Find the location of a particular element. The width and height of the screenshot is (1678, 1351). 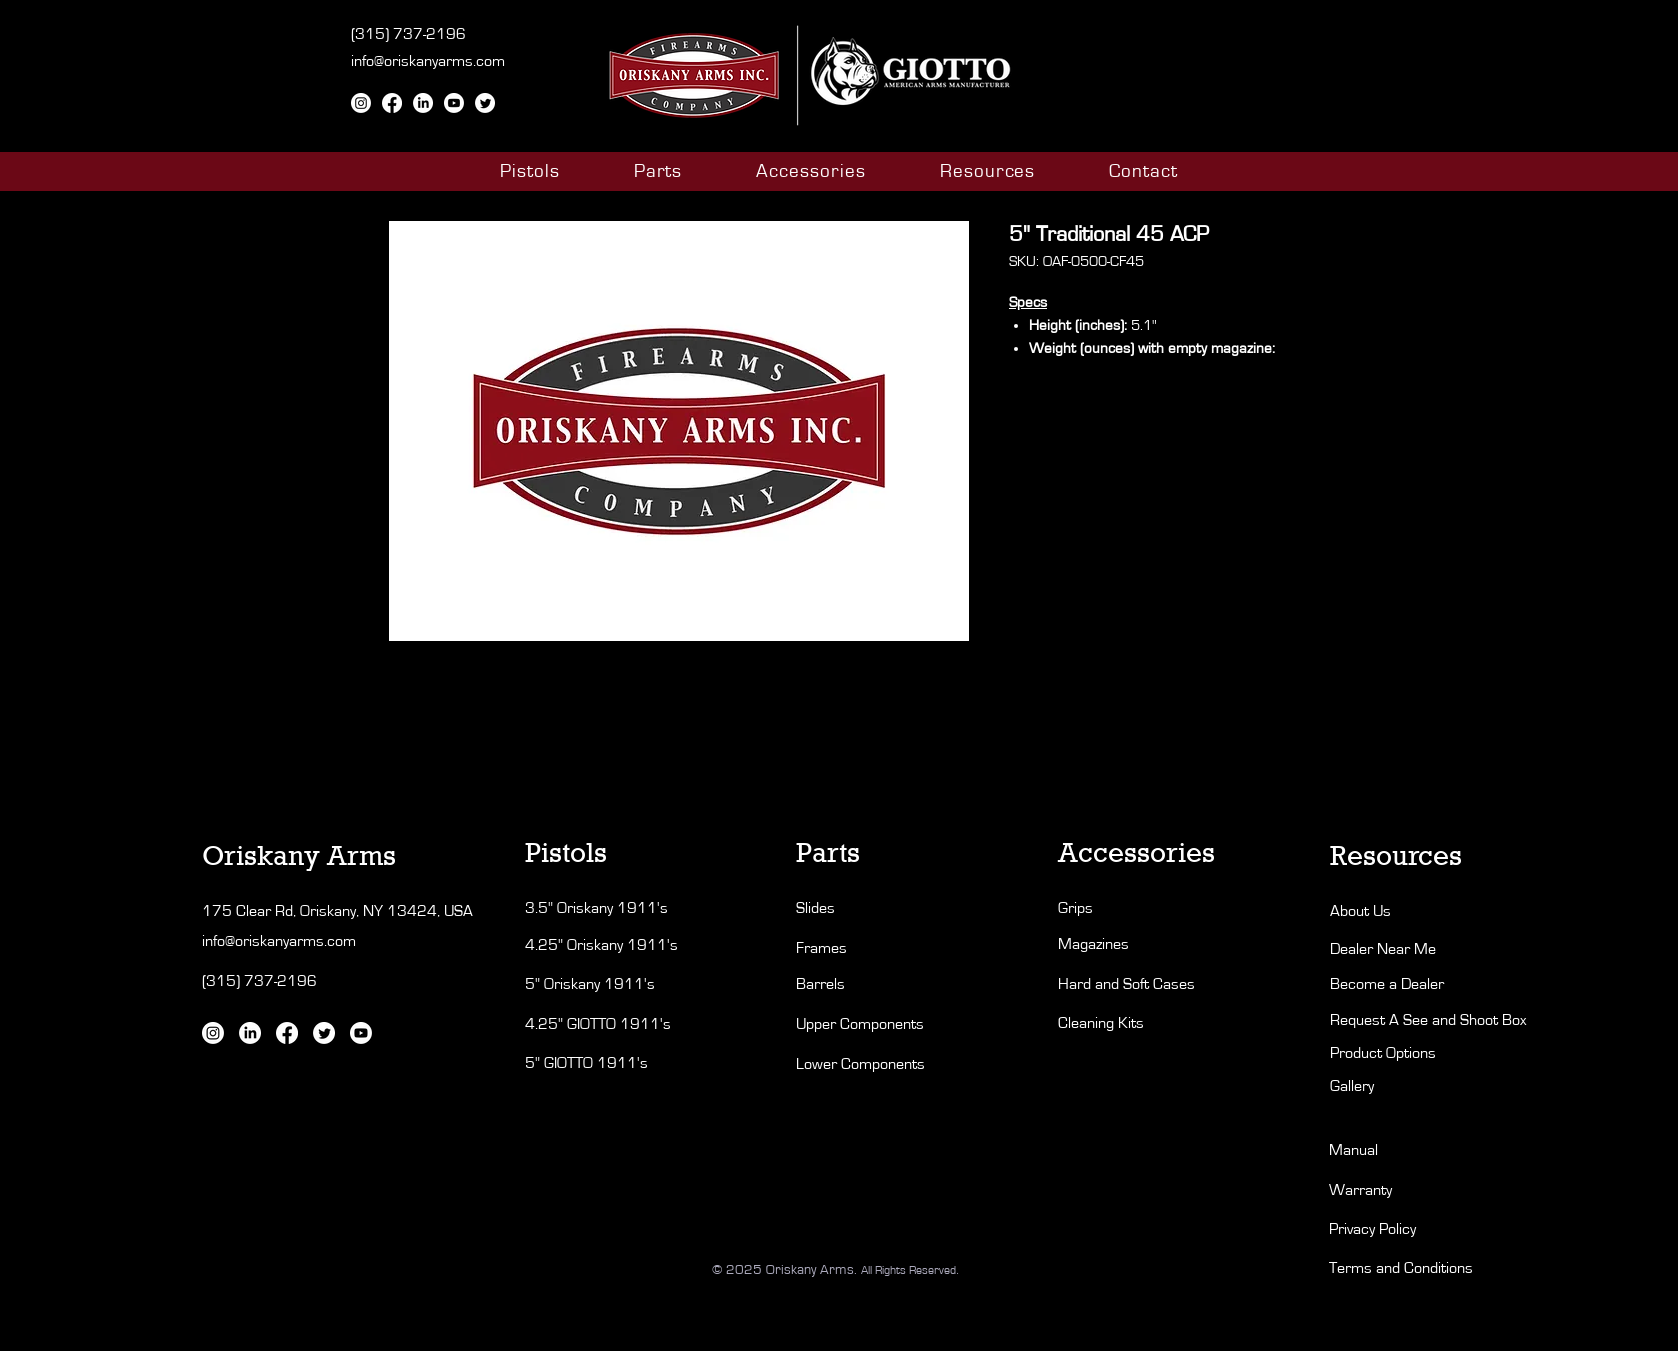

[Instagram] is located at coordinates (361, 103).